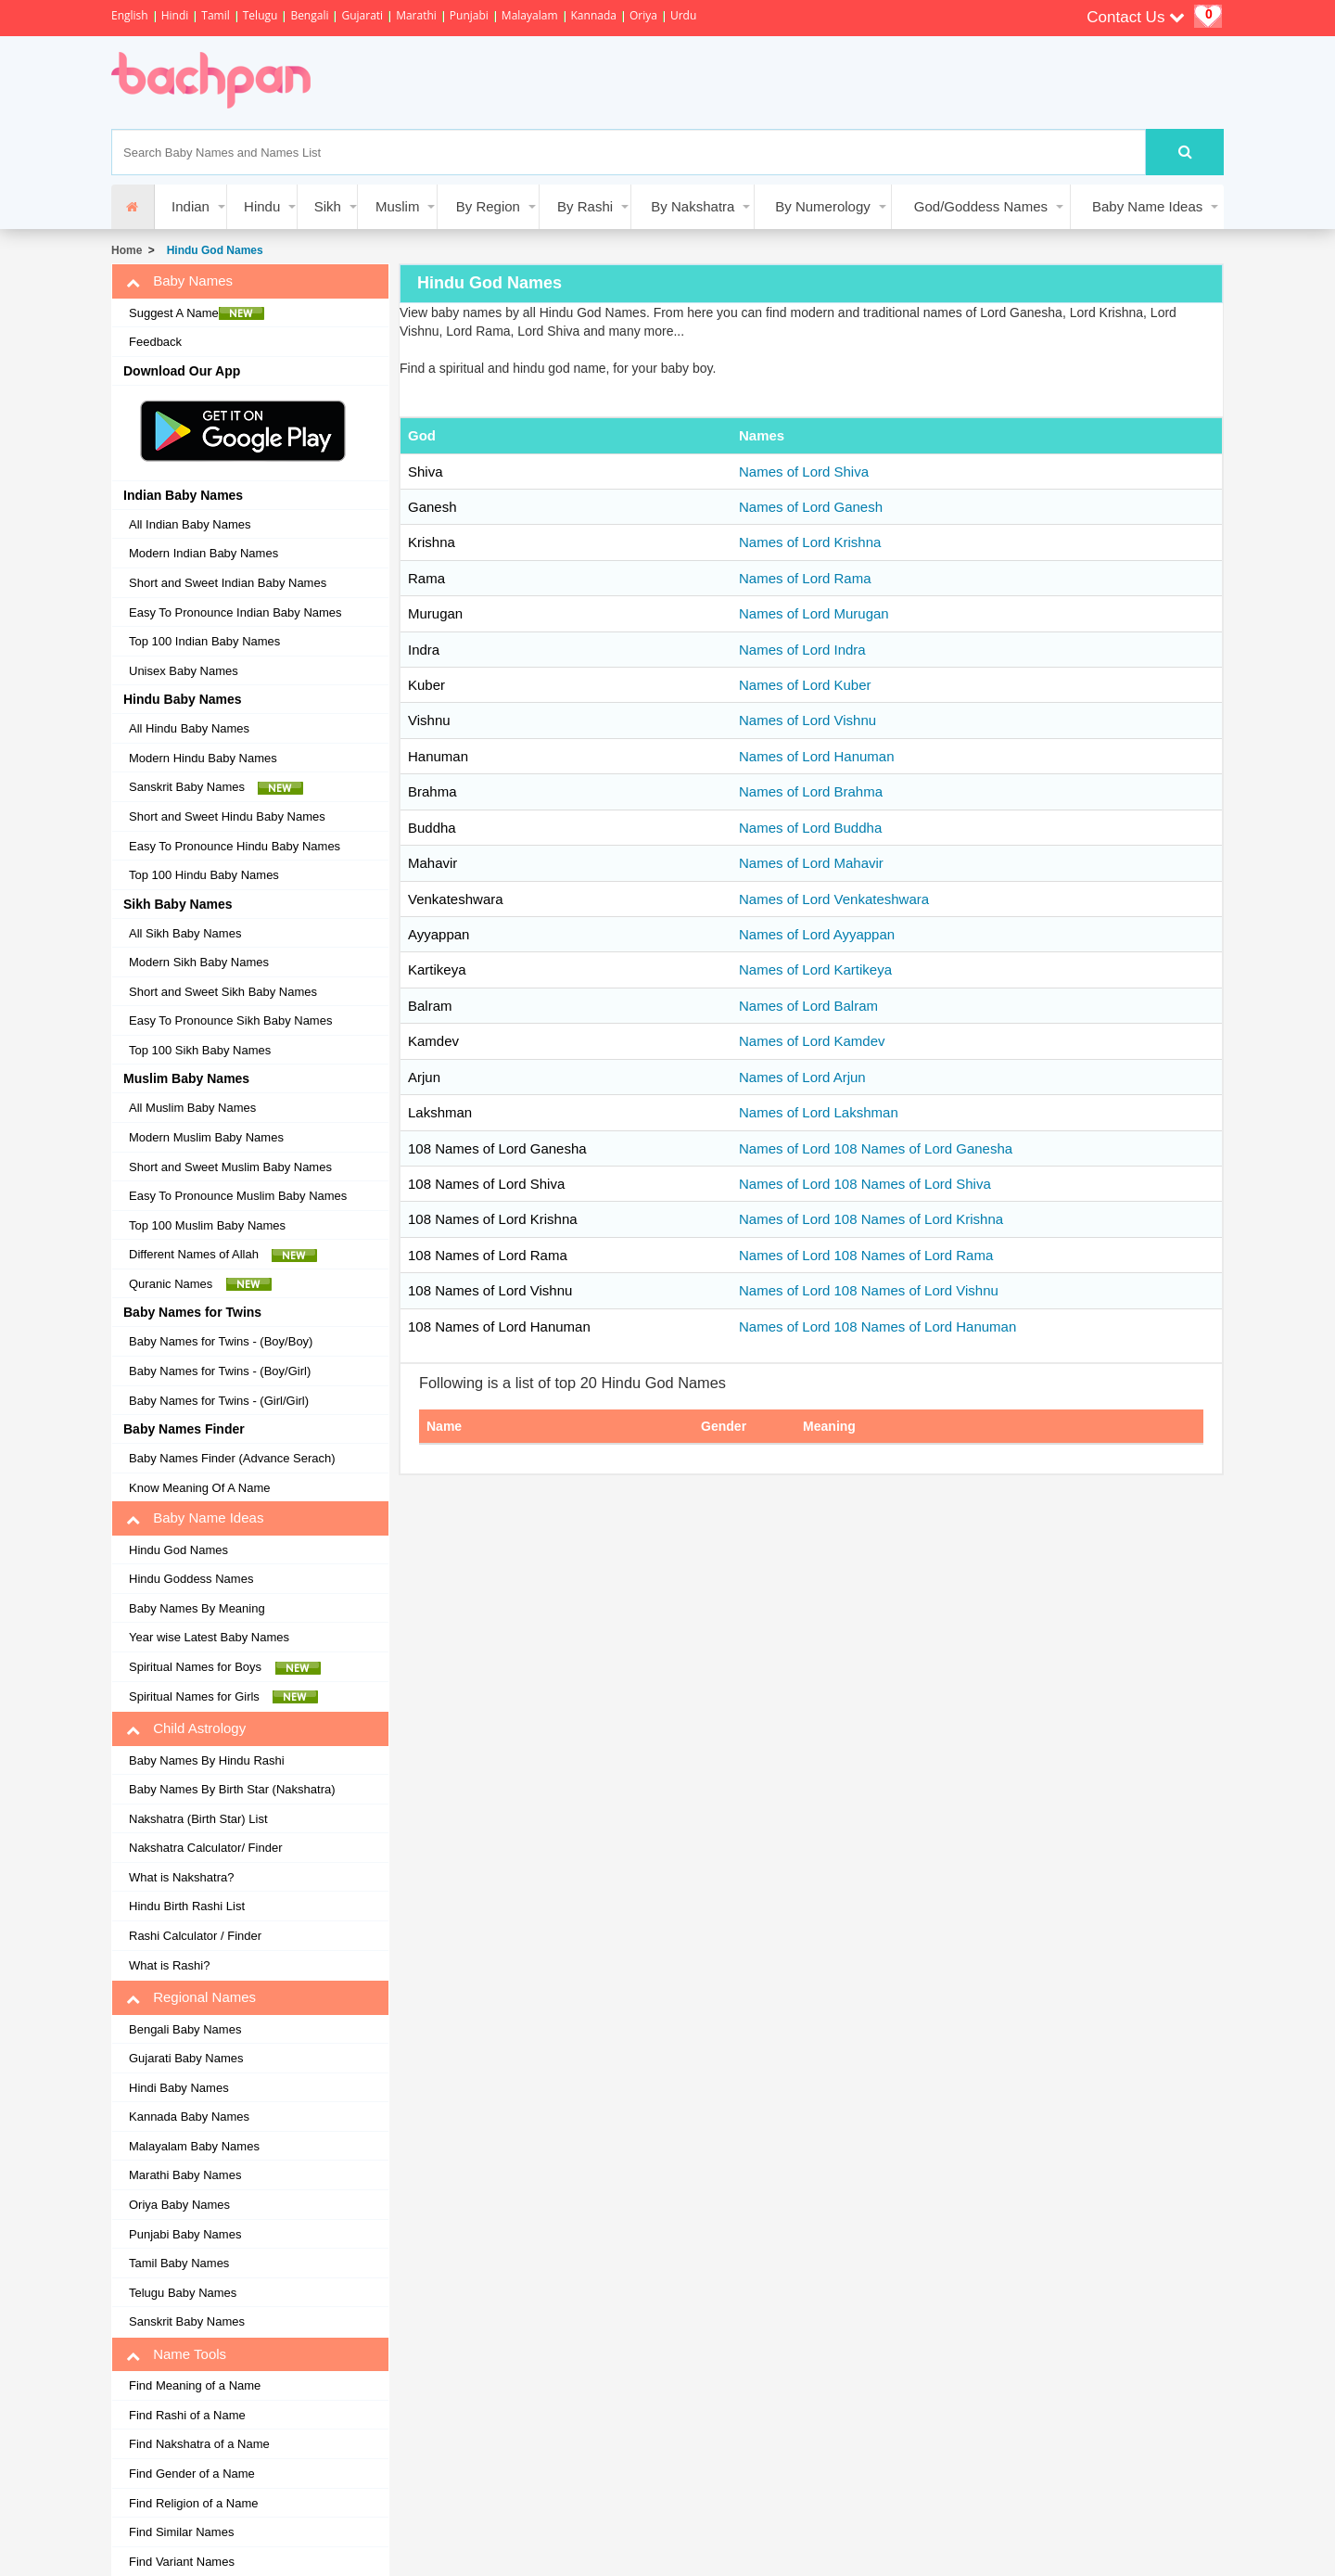 The image size is (1335, 2576). I want to click on What is Rashi?, so click(169, 1965).